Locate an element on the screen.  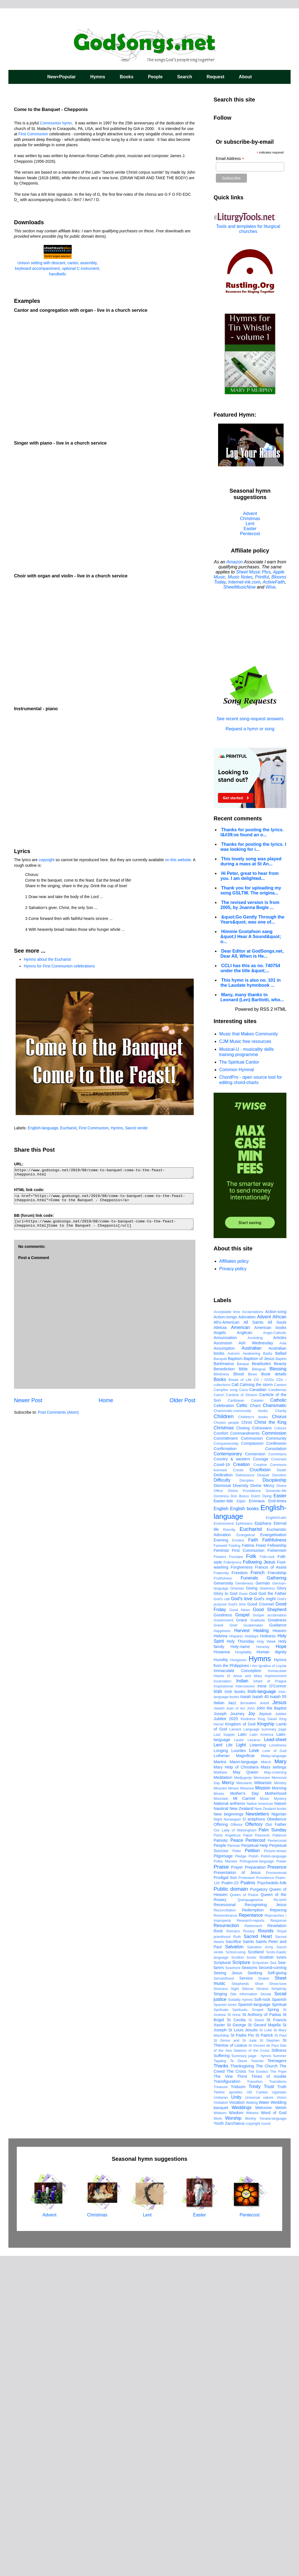
Joan of Arc is located at coordinates (235, 2028).